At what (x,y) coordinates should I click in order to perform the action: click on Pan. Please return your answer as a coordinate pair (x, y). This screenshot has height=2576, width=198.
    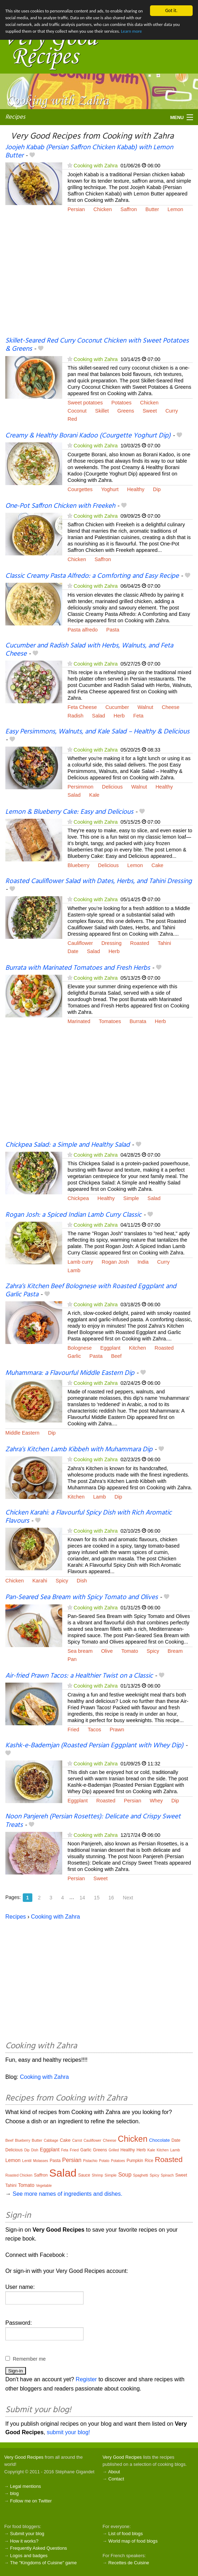
    Looking at the image, I should click on (72, 1659).